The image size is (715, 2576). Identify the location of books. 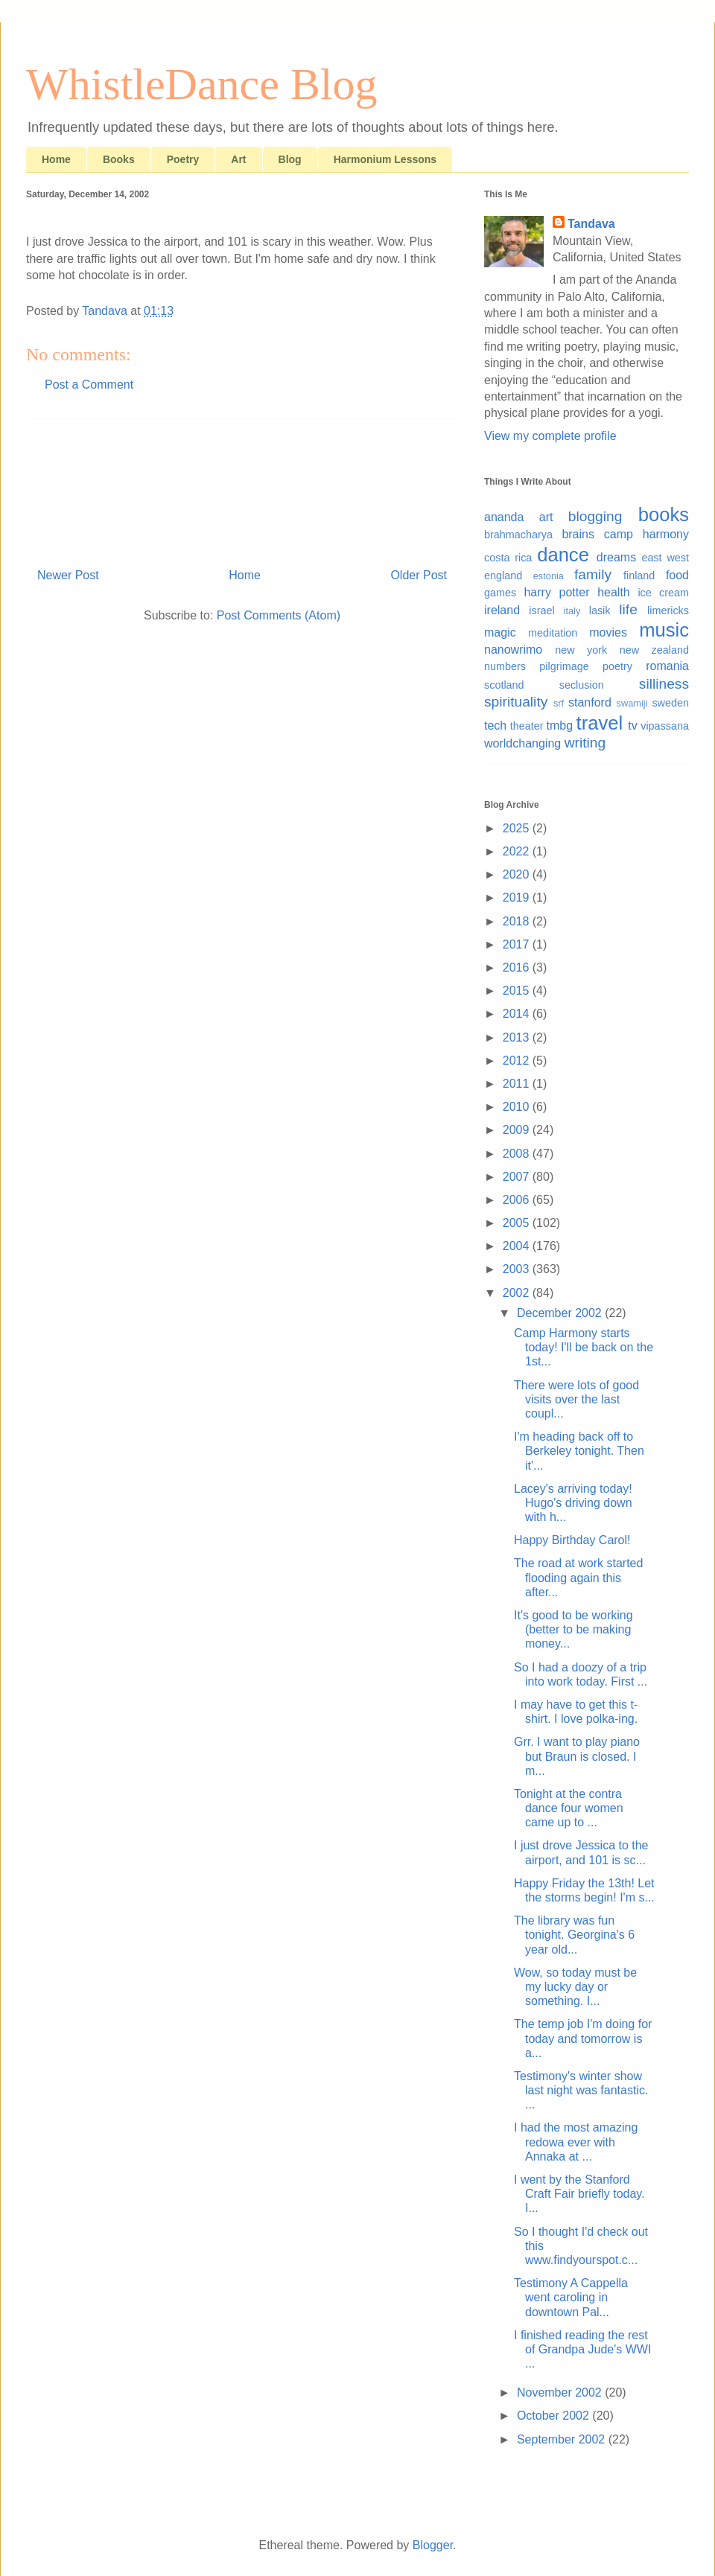
(663, 514).